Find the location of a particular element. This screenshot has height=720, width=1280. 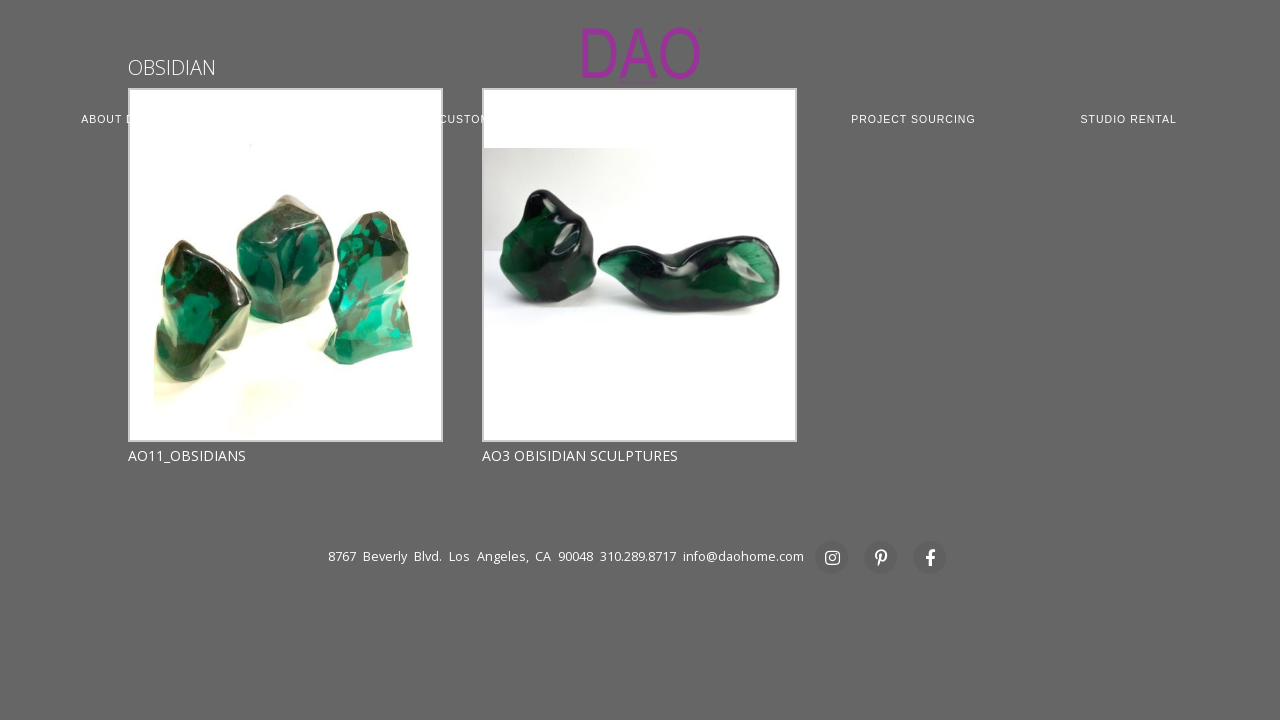

PROJECT SOURCING is located at coordinates (913, 119).